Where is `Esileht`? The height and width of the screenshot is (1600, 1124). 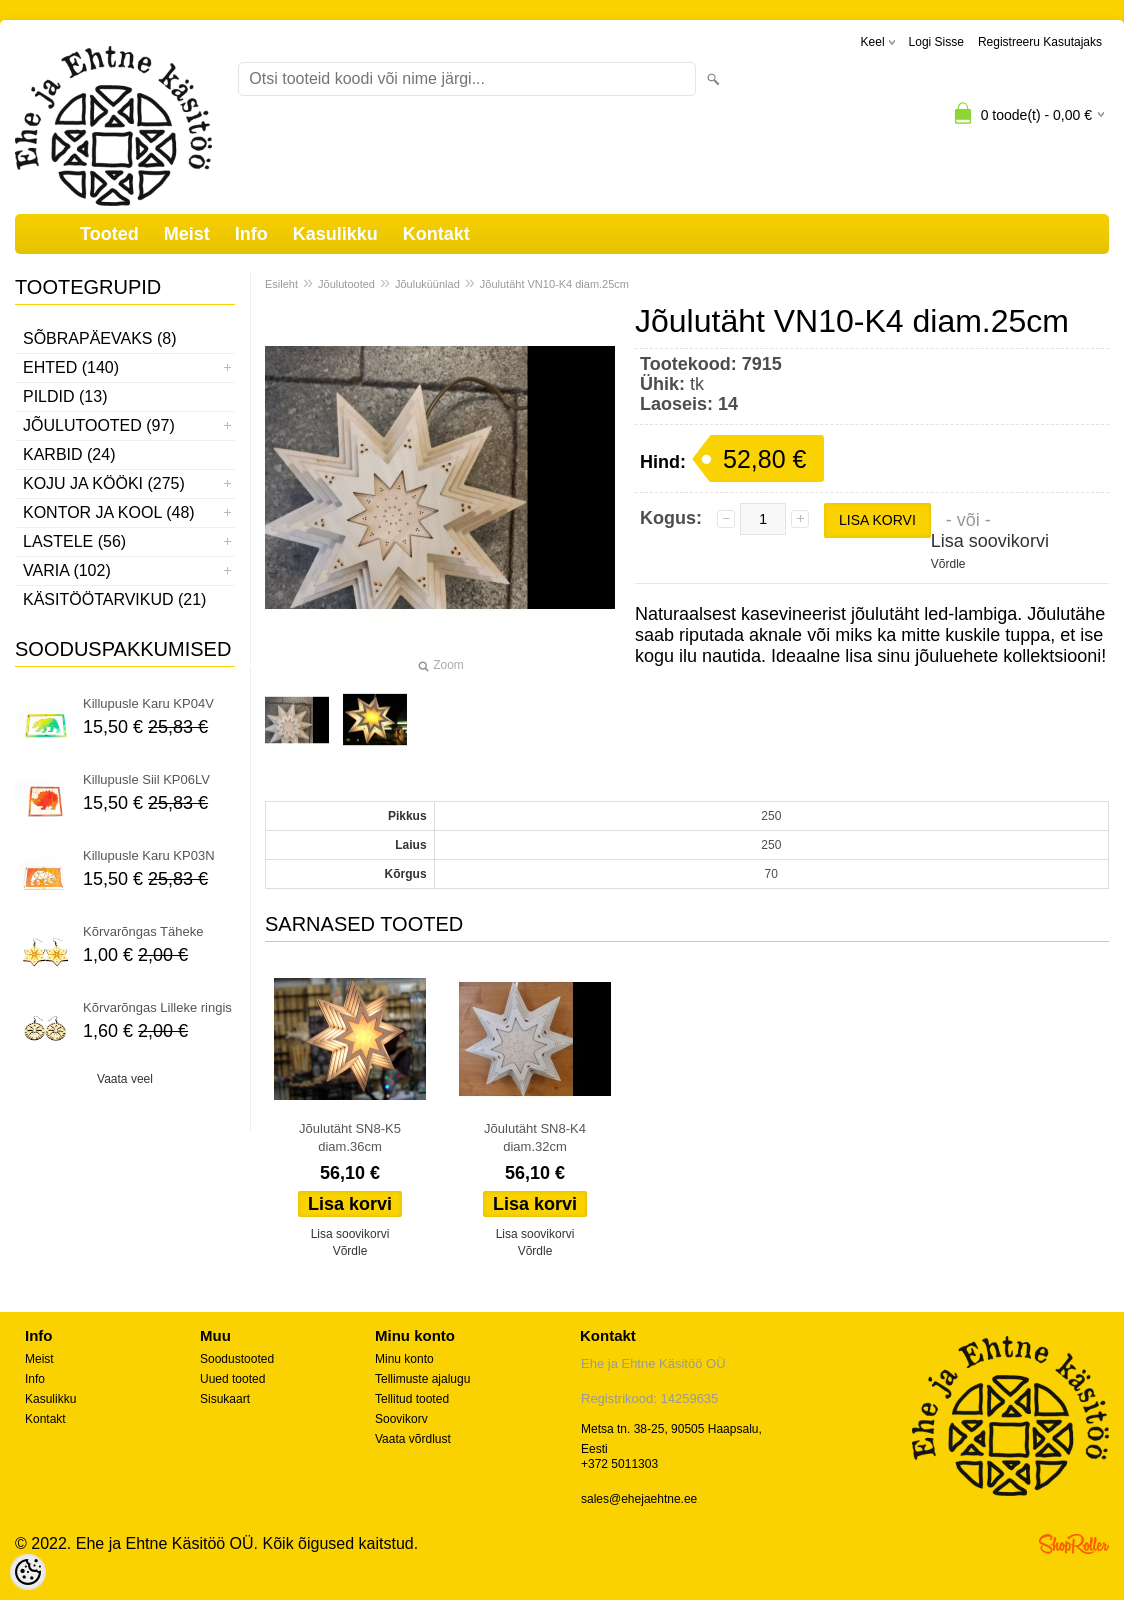
Esileht is located at coordinates (281, 284).